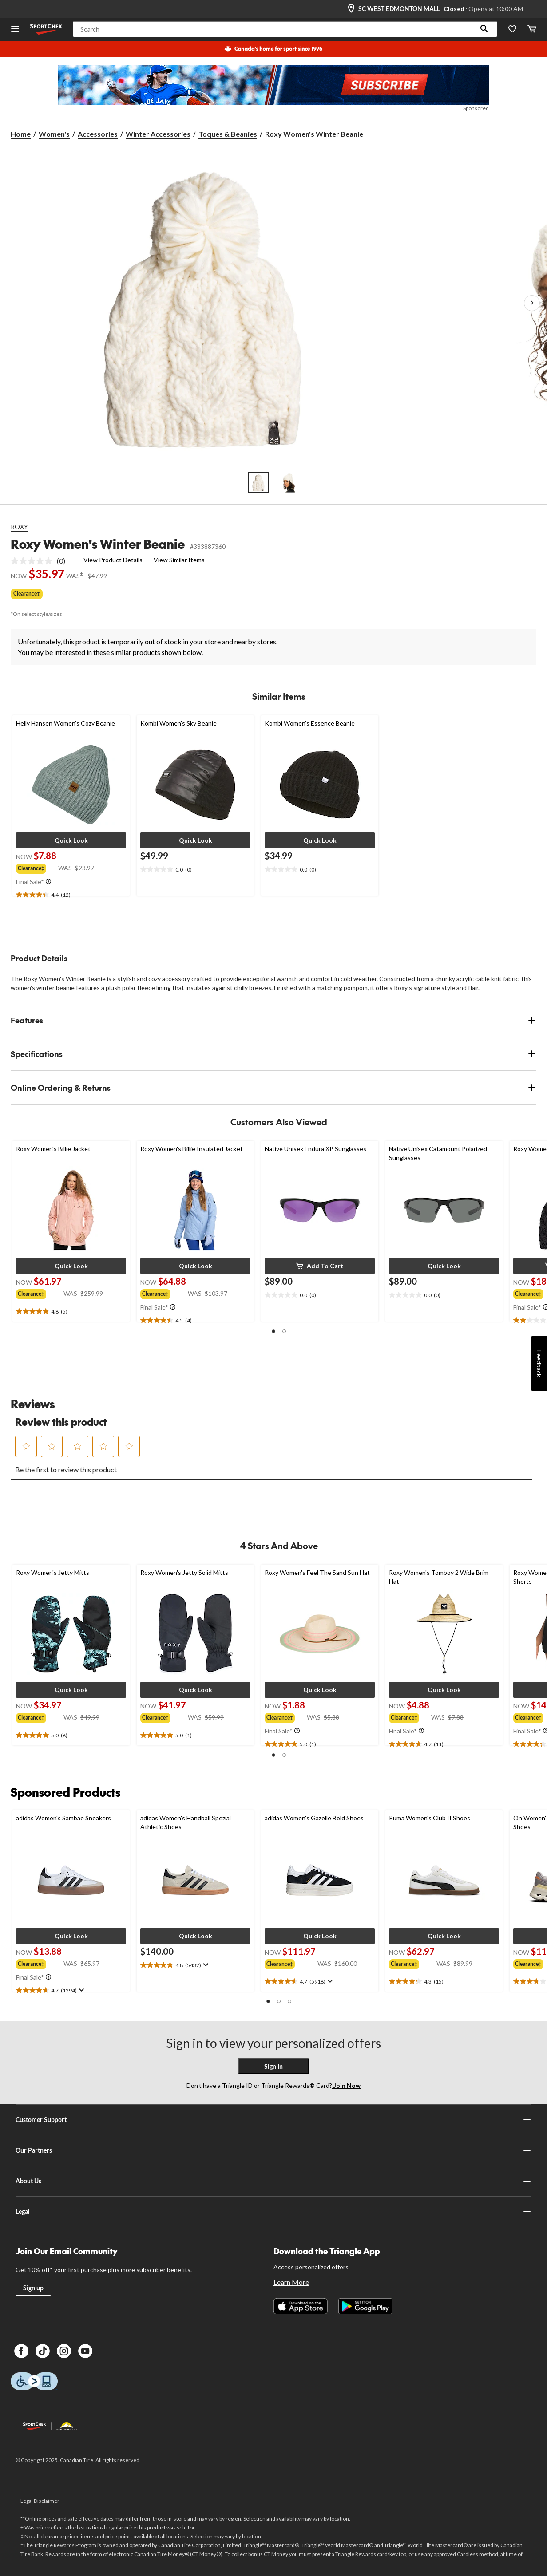 The height and width of the screenshot is (2576, 547). I want to click on [Open Menu], so click(15, 29).